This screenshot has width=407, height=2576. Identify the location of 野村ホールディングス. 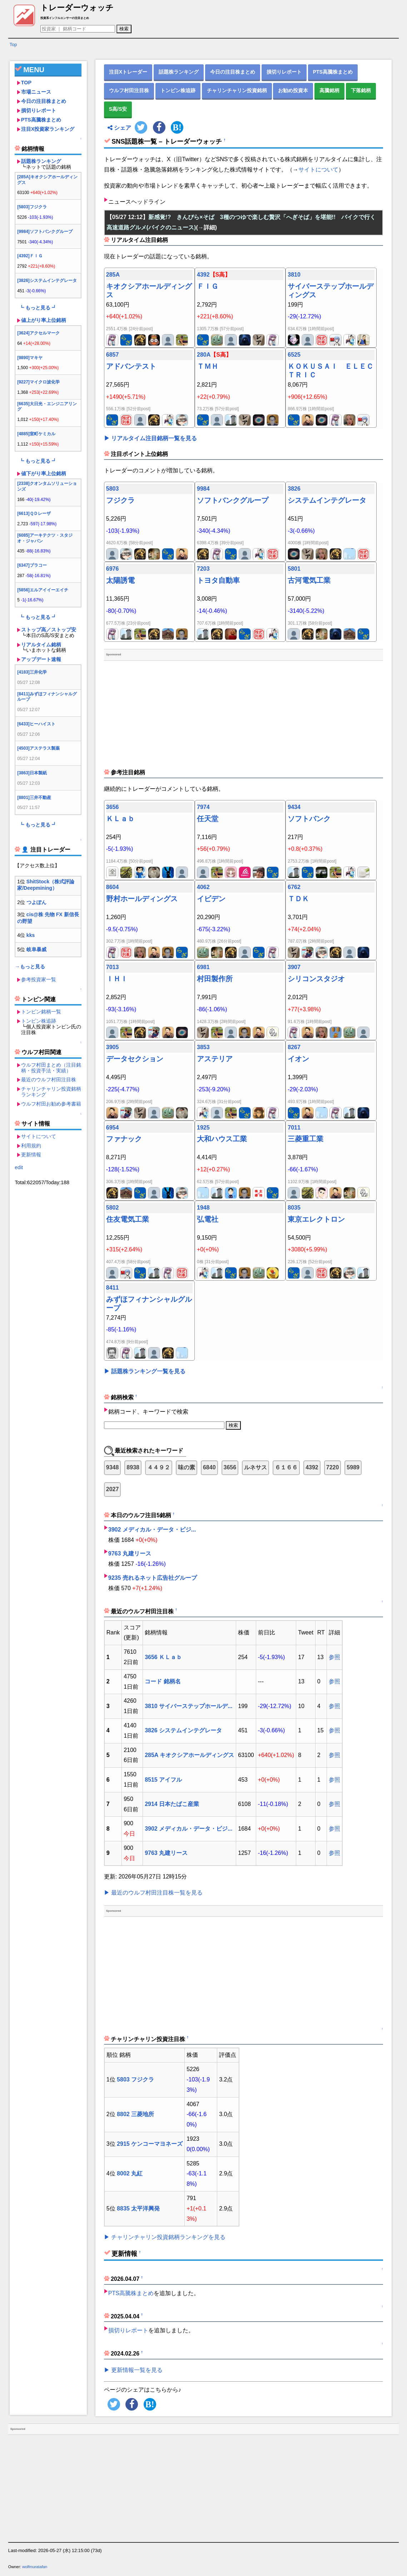
(142, 899).